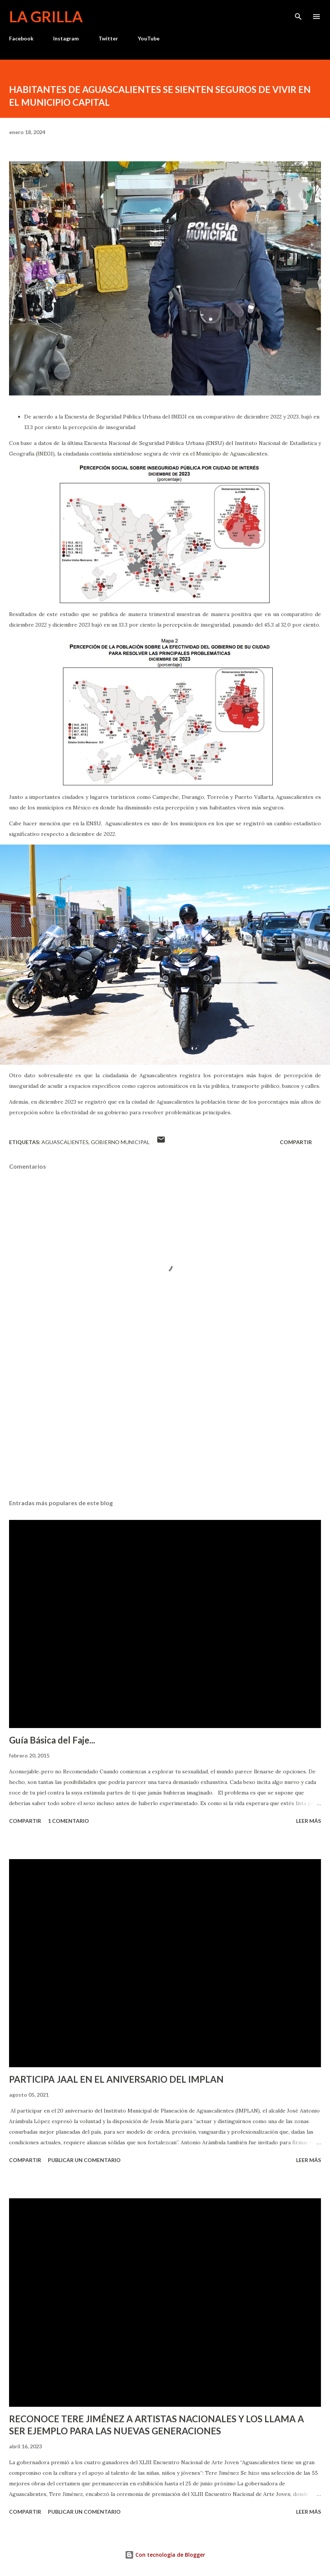  I want to click on [Advertisement], so click(165, 1422).